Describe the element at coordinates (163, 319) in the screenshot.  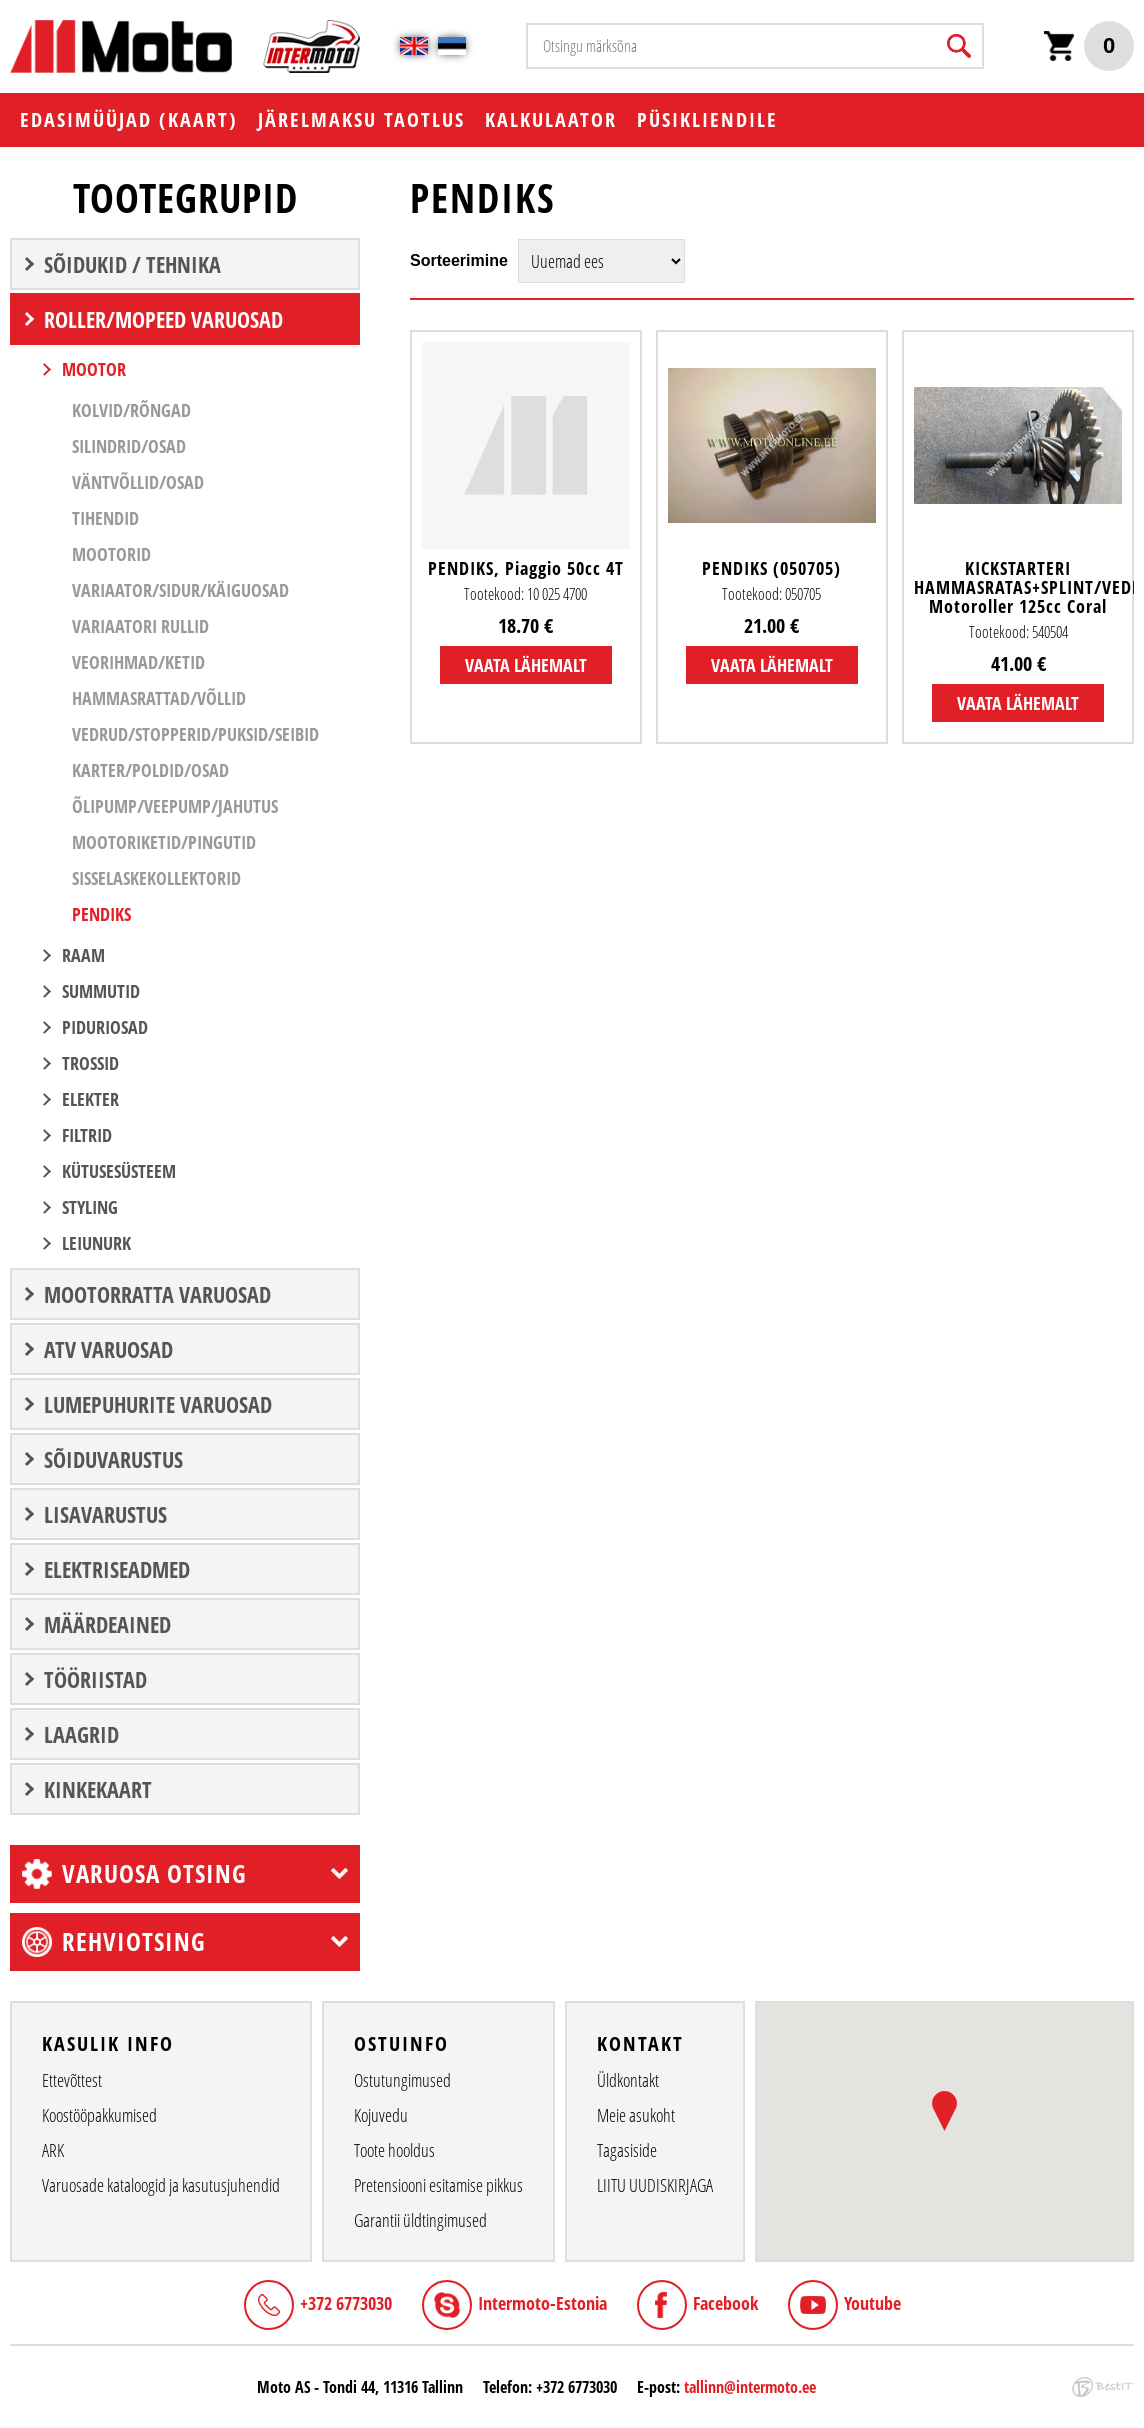
I see `ROLLER/MOPEED VARUOSAD` at that location.